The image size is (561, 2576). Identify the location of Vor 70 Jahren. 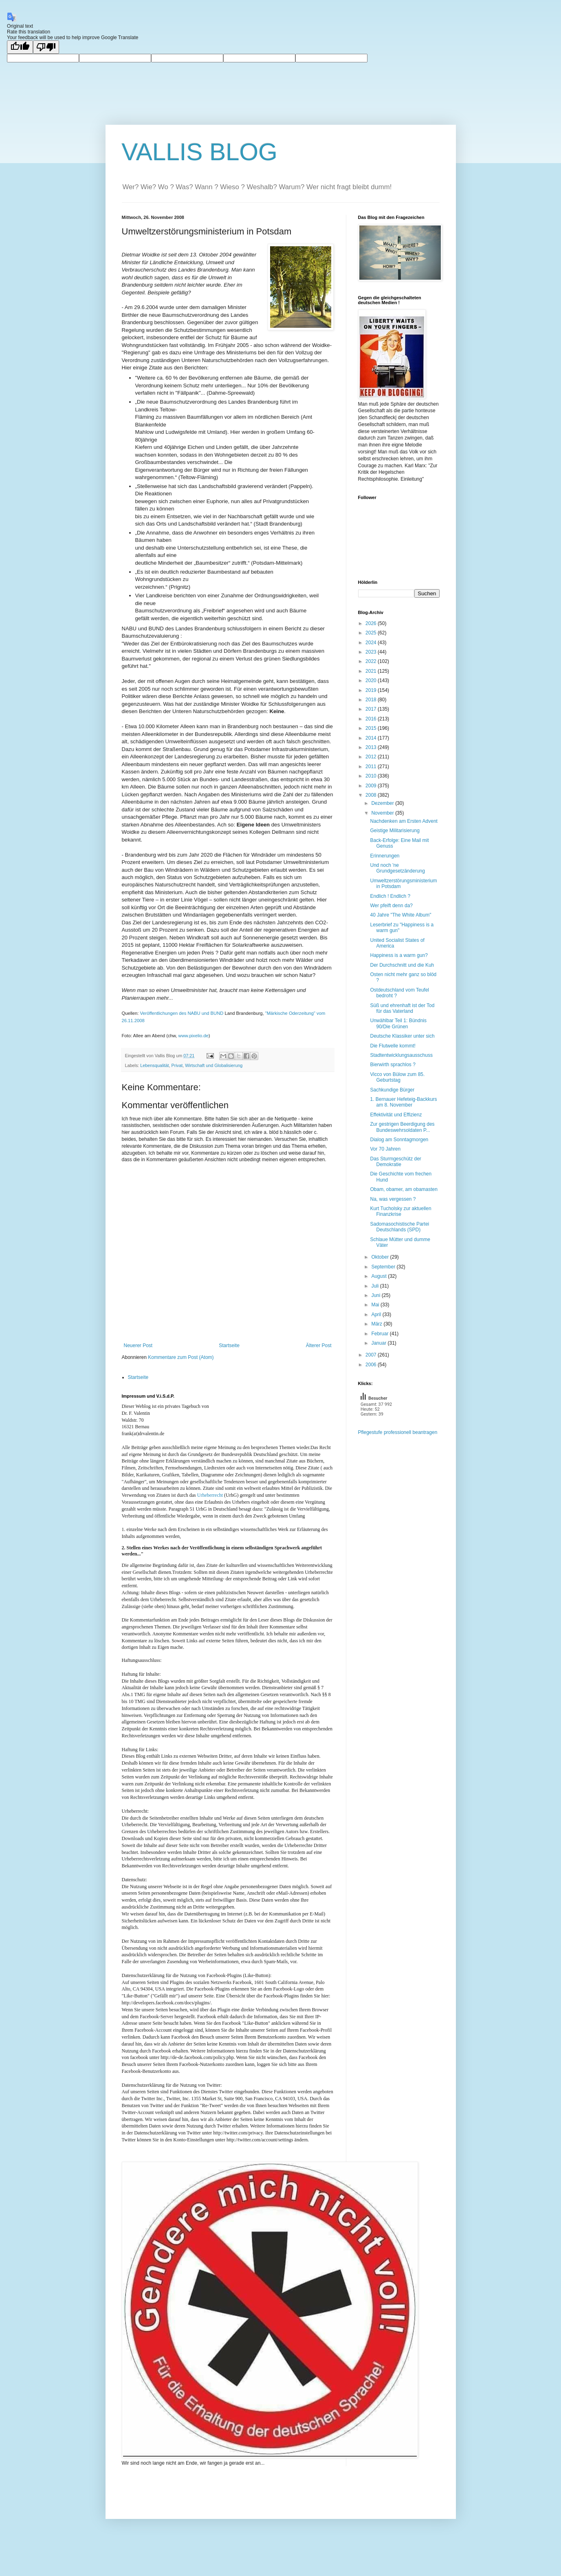
(385, 1149).